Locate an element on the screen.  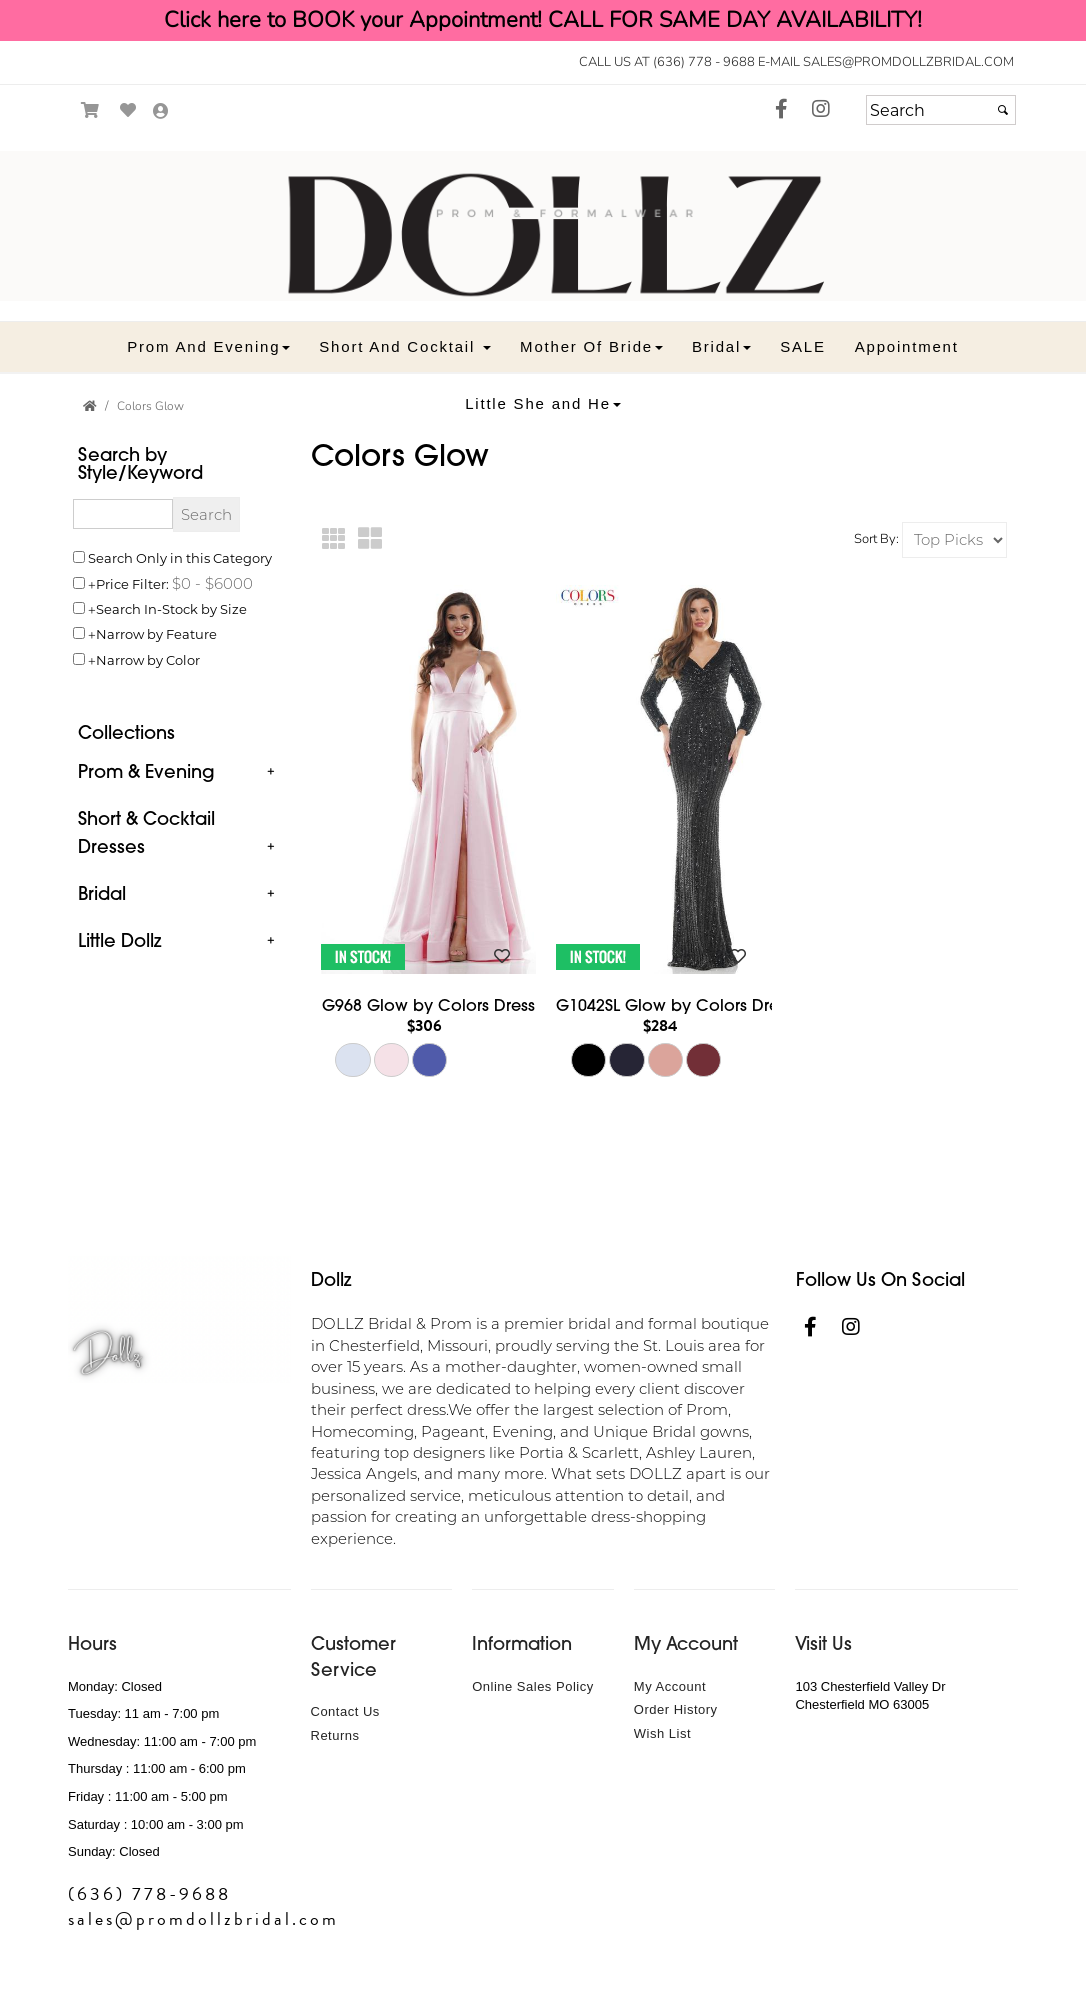
Returns is located at coordinates (335, 1735).